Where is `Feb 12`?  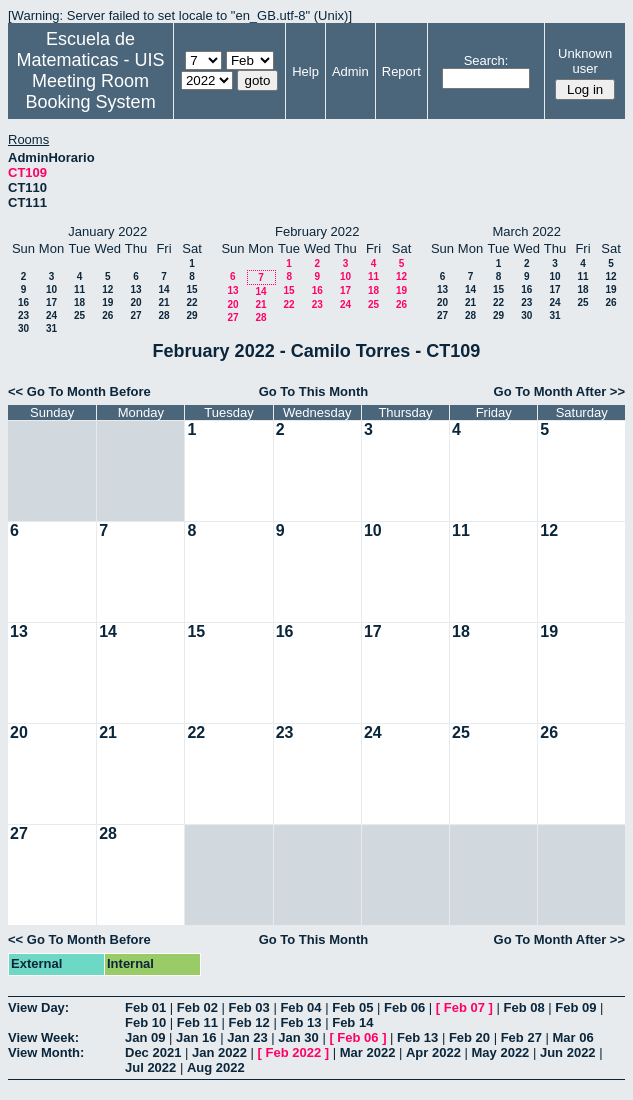
Feb 12 is located at coordinates (249, 1022).